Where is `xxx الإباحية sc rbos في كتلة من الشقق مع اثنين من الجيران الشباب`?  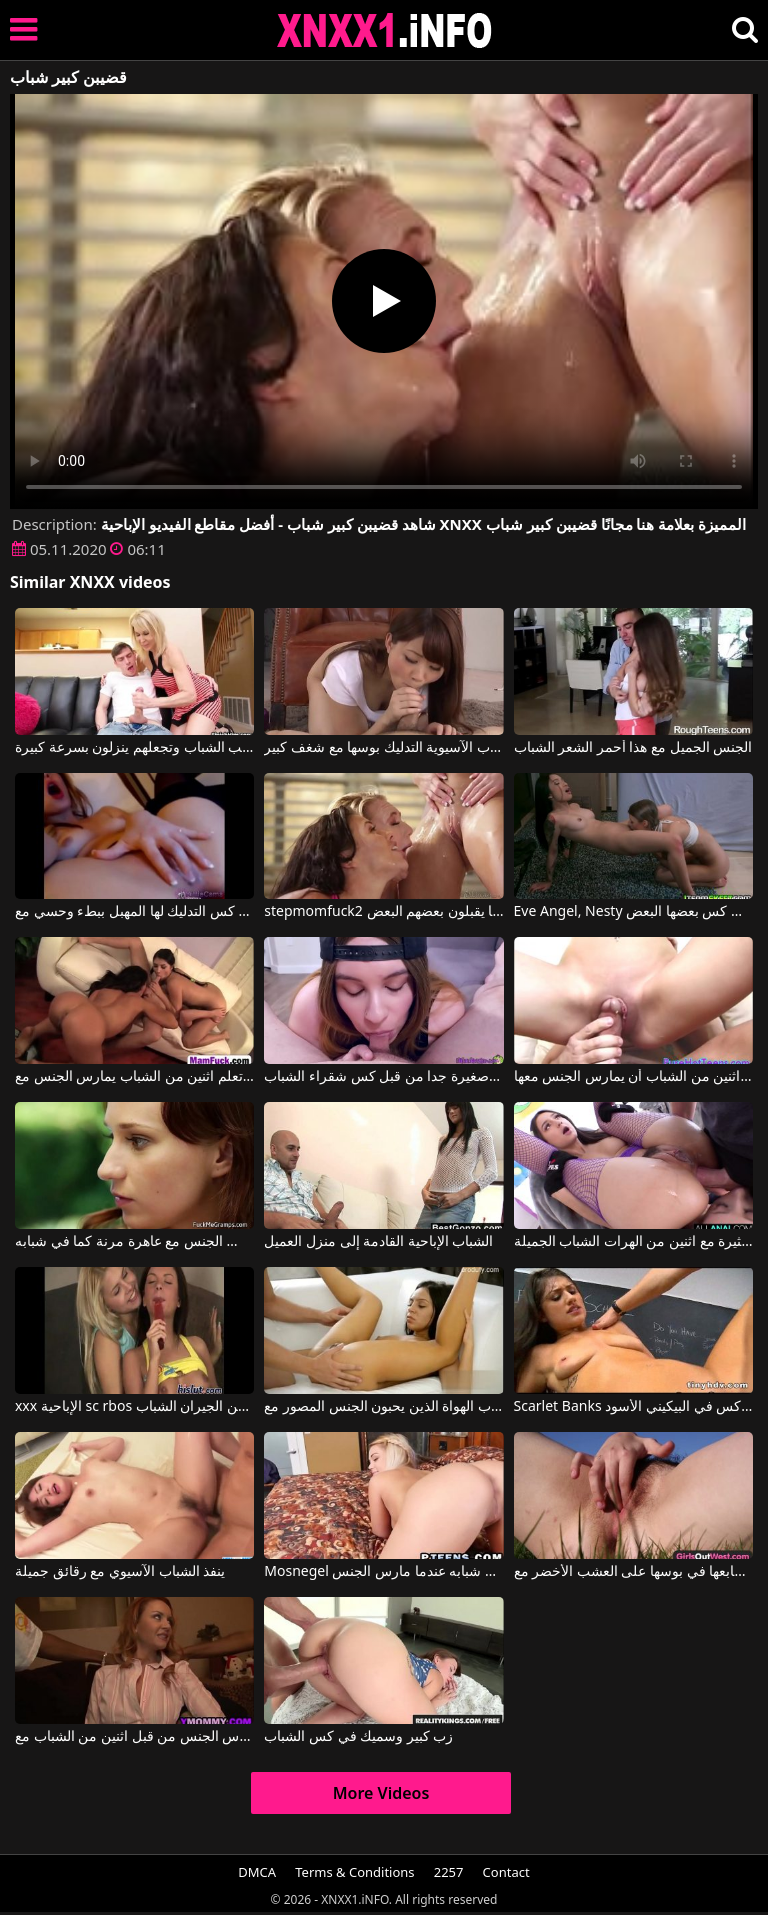
xxx الإباحية sc rbos في كتلة من الشقق مع اثنين من الجيران الشباب is located at coordinates (134, 1407).